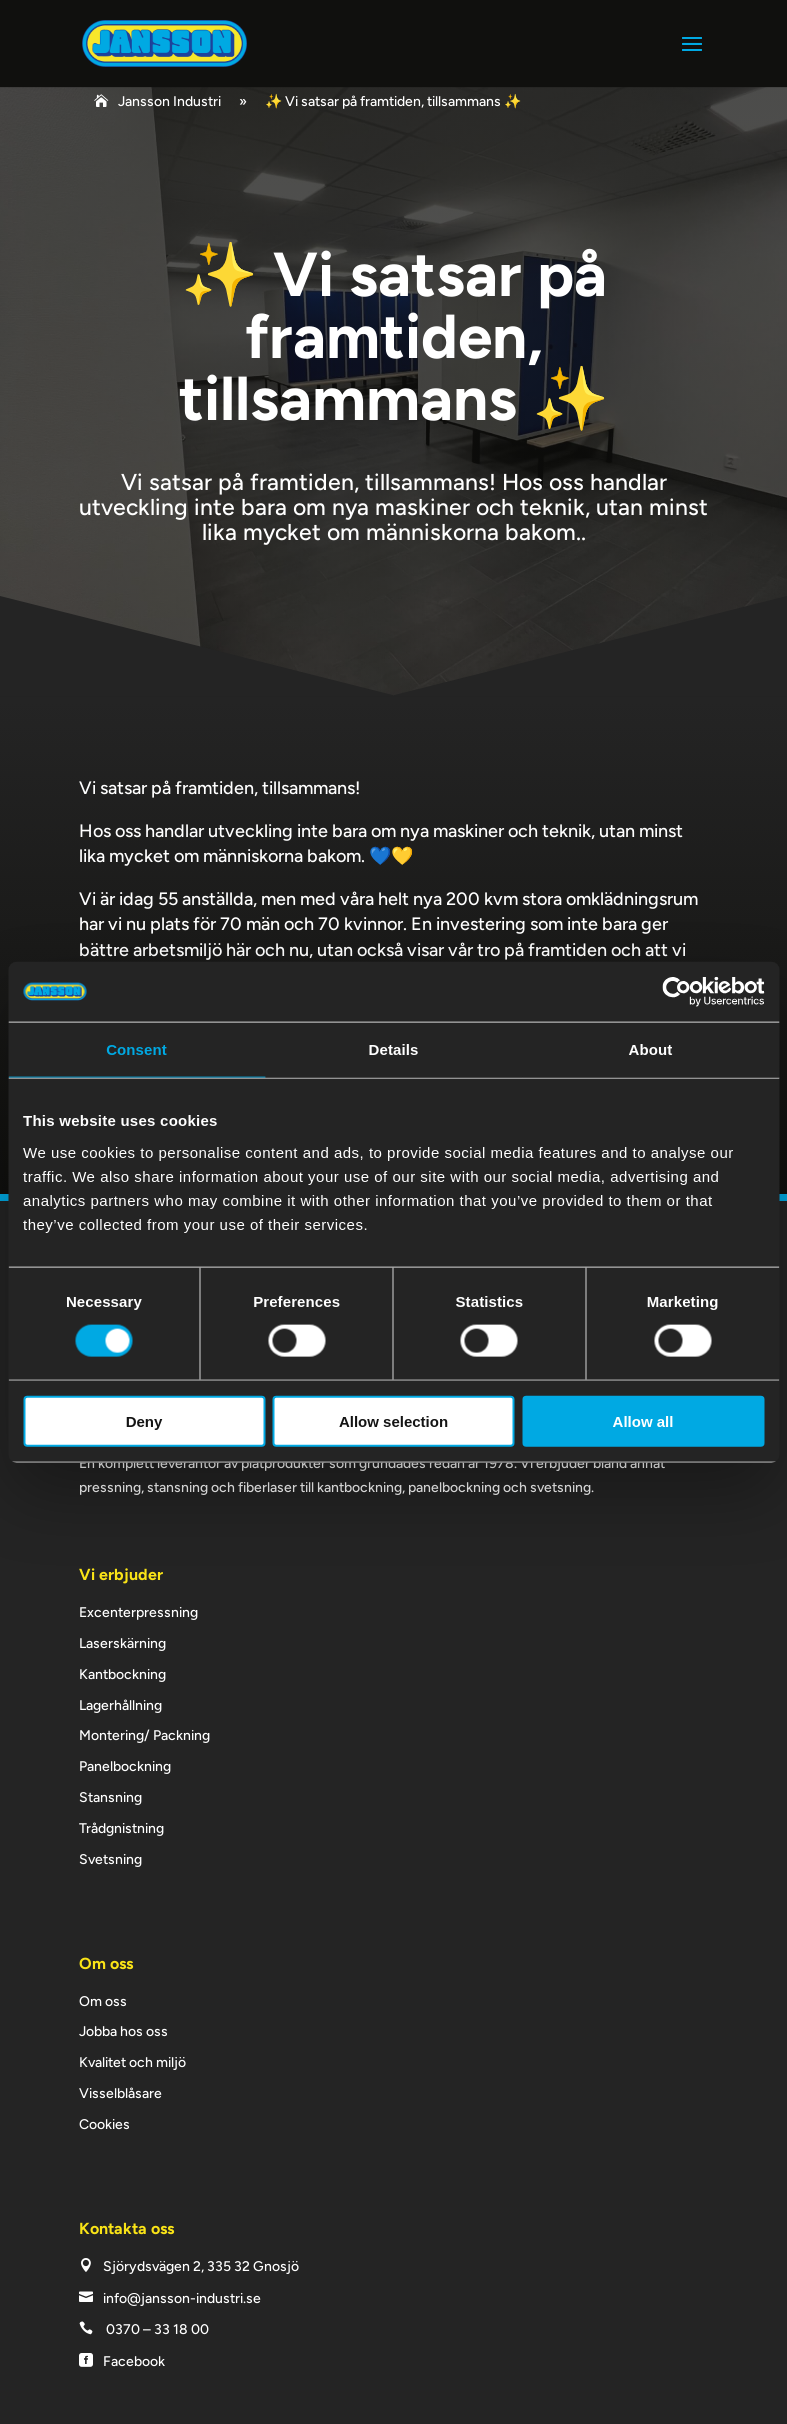 The height and width of the screenshot is (2424, 787). What do you see at coordinates (120, 1705) in the screenshot?
I see `Lagerhållning` at bounding box center [120, 1705].